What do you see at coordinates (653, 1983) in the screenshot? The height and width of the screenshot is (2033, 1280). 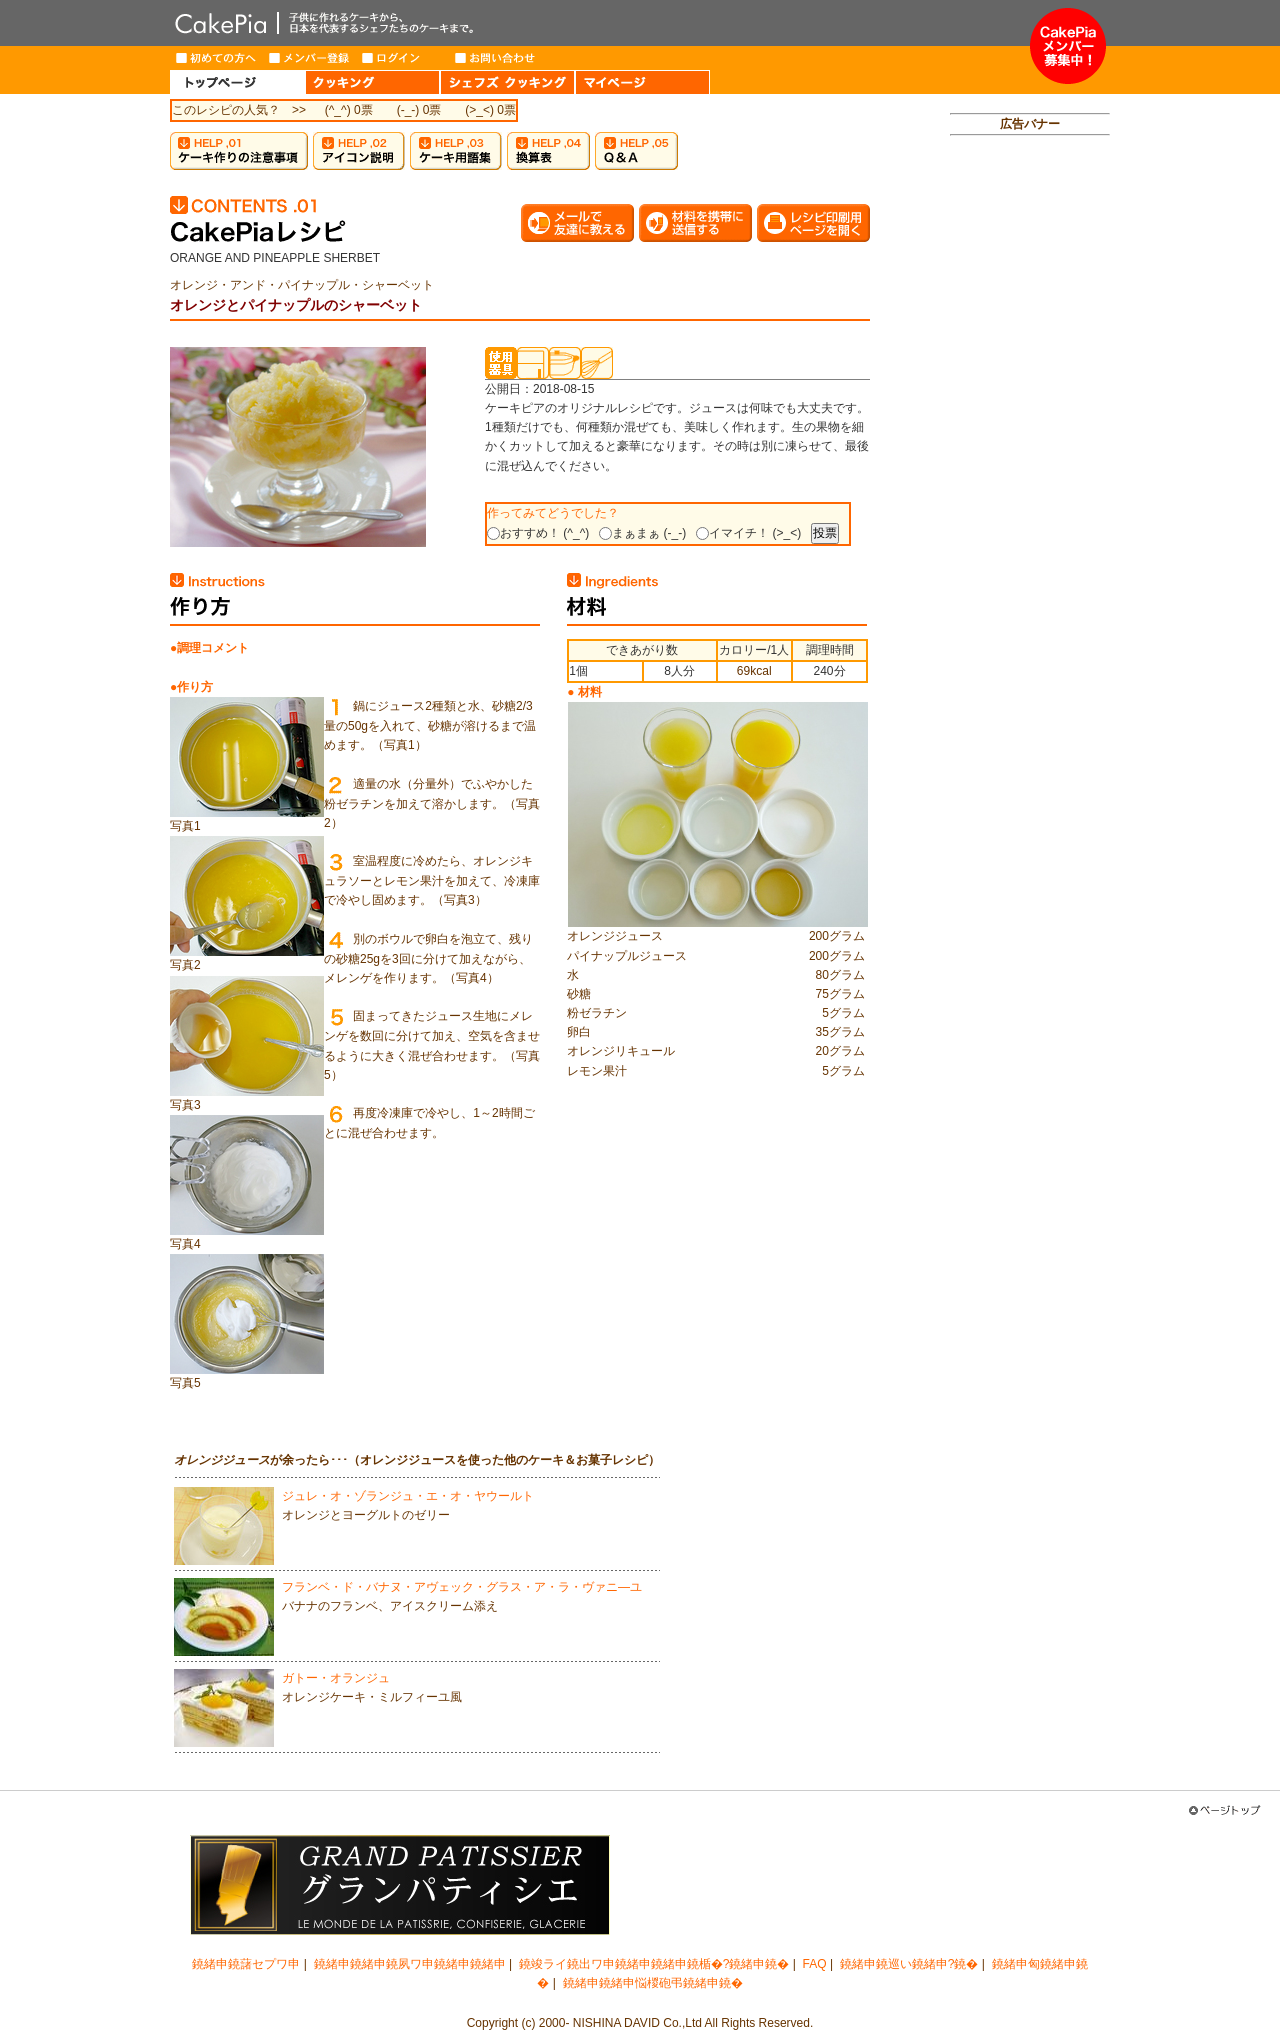 I see `鐃緒申鐃緒申悩椶砲弔鐃緒申鐃�` at bounding box center [653, 1983].